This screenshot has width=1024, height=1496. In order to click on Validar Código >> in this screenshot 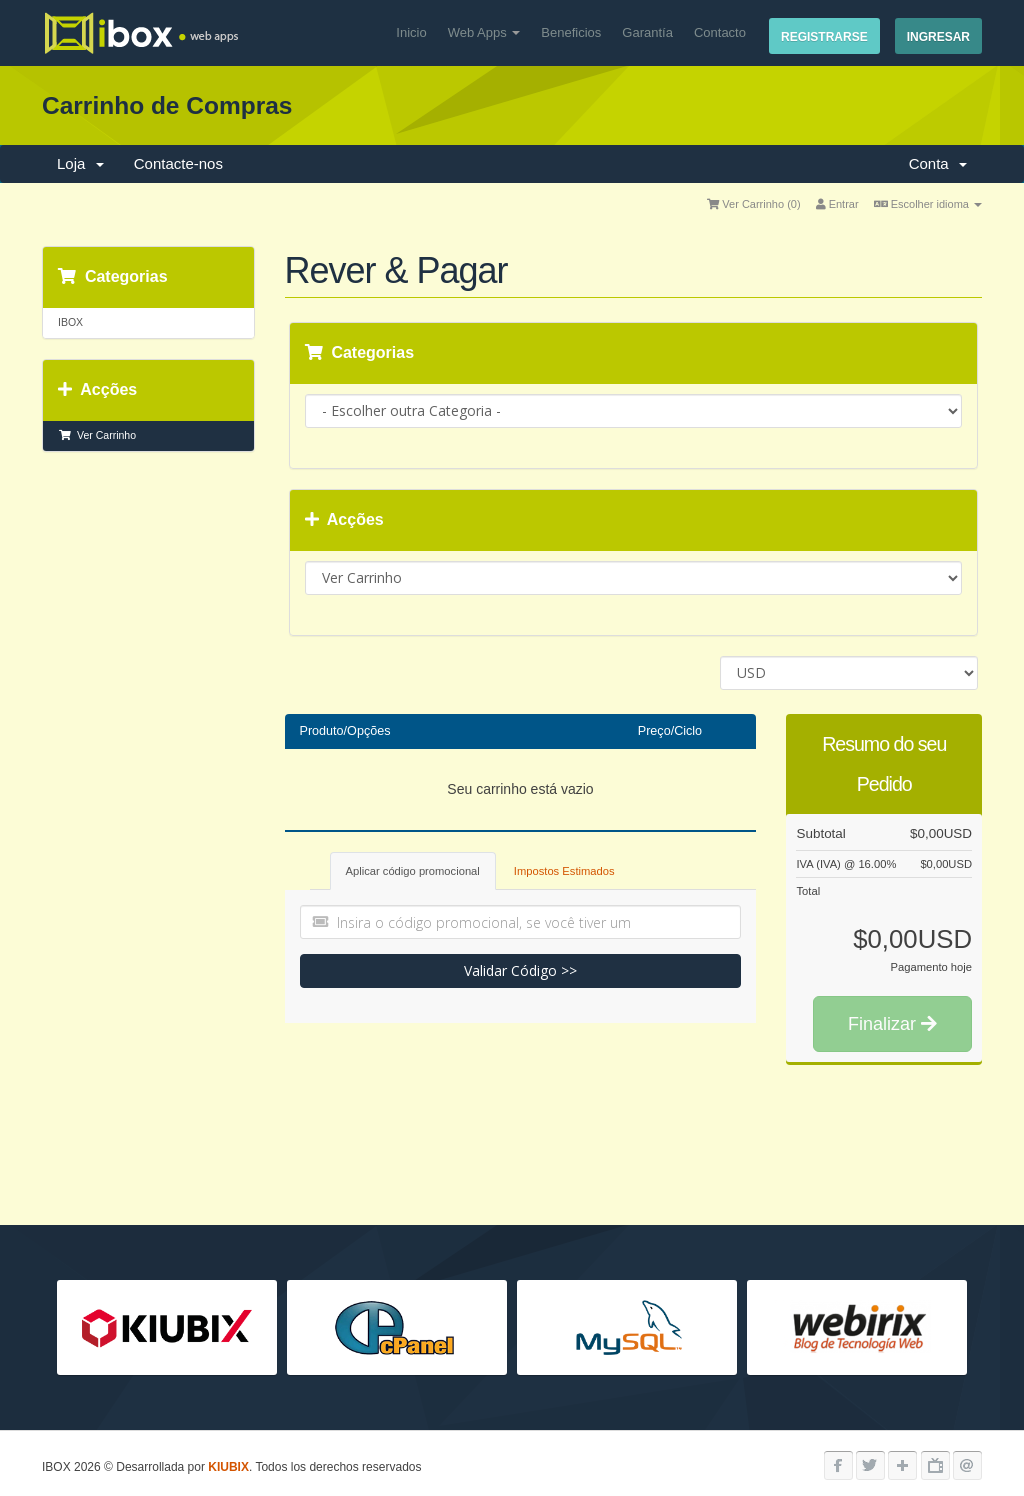, I will do `click(520, 970)`.